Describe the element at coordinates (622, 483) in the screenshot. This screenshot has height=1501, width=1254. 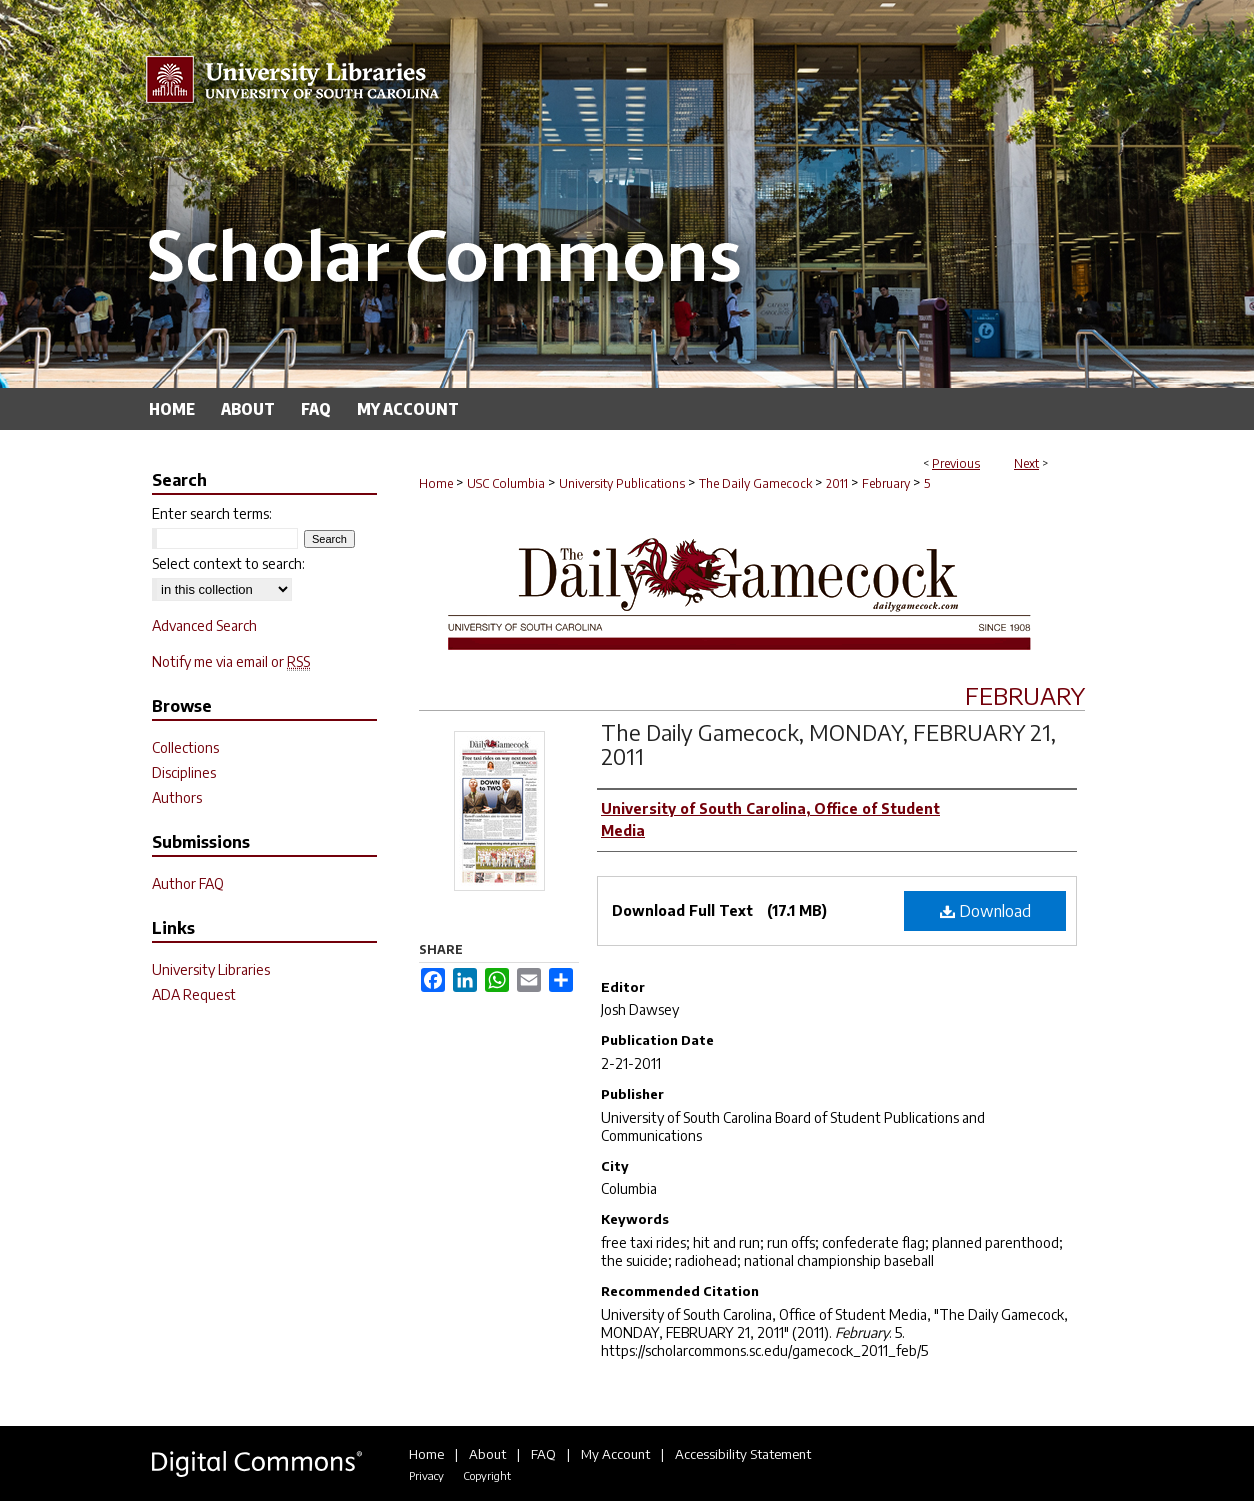
I see `University Publications` at that location.